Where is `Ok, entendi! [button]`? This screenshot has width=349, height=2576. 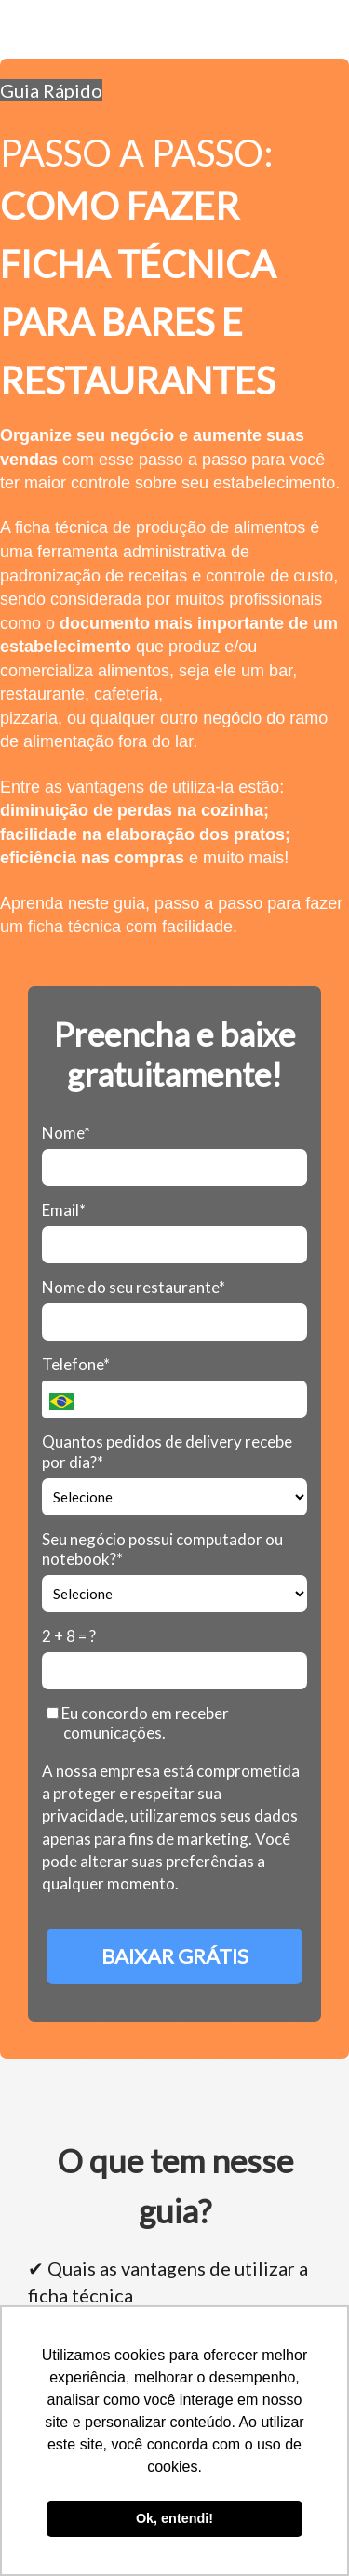
Ok, entendi! [button] is located at coordinates (174, 2518).